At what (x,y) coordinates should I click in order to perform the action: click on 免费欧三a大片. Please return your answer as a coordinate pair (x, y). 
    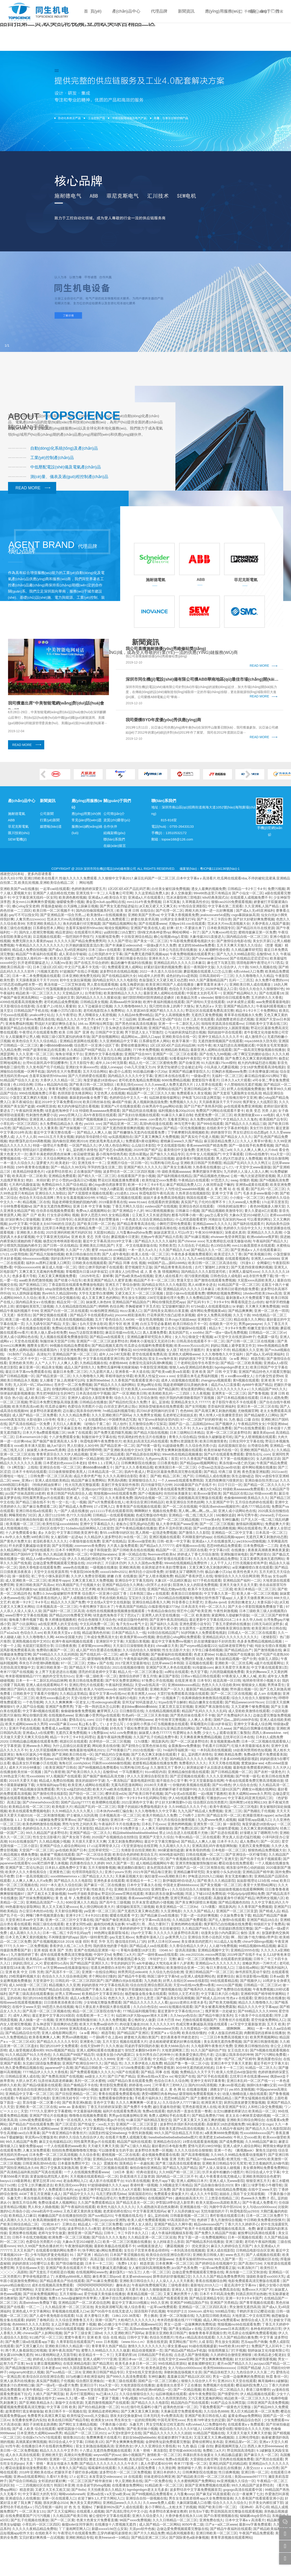
    Looking at the image, I should click on (124, 1954).